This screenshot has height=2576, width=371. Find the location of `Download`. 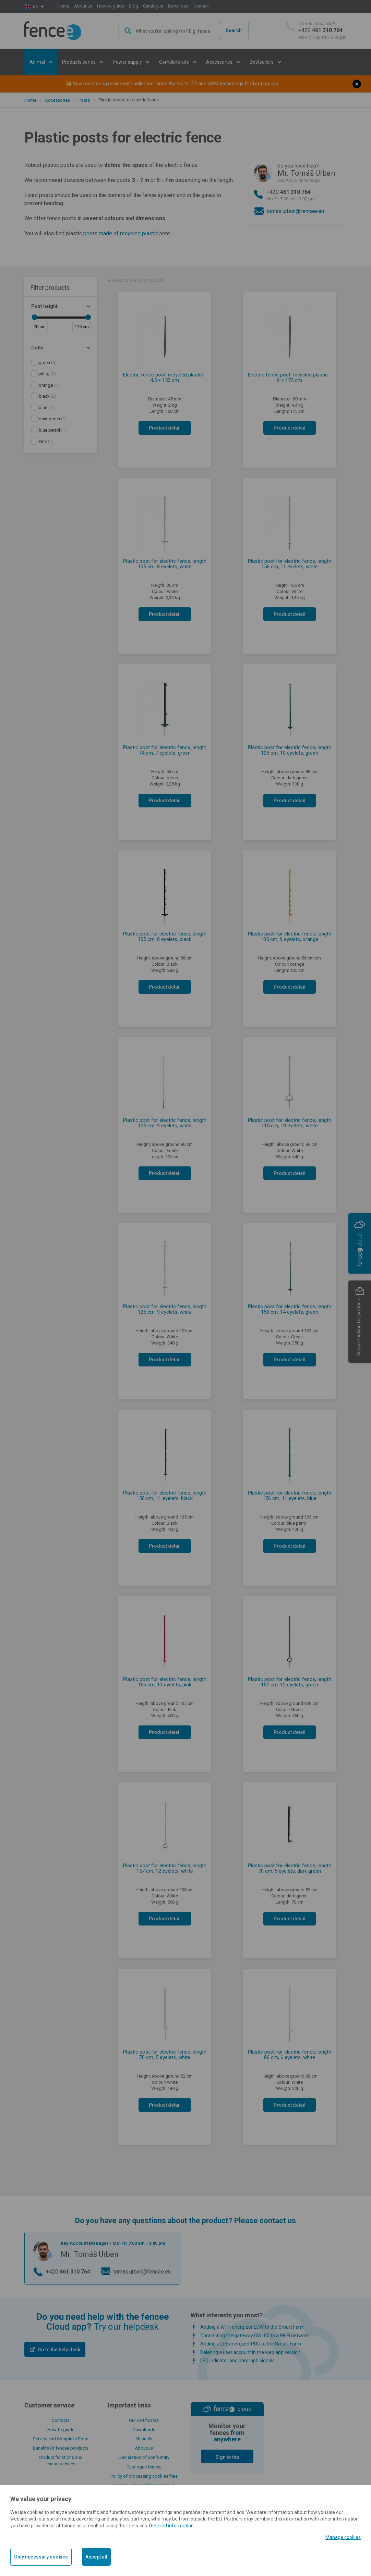

Download is located at coordinates (178, 6).